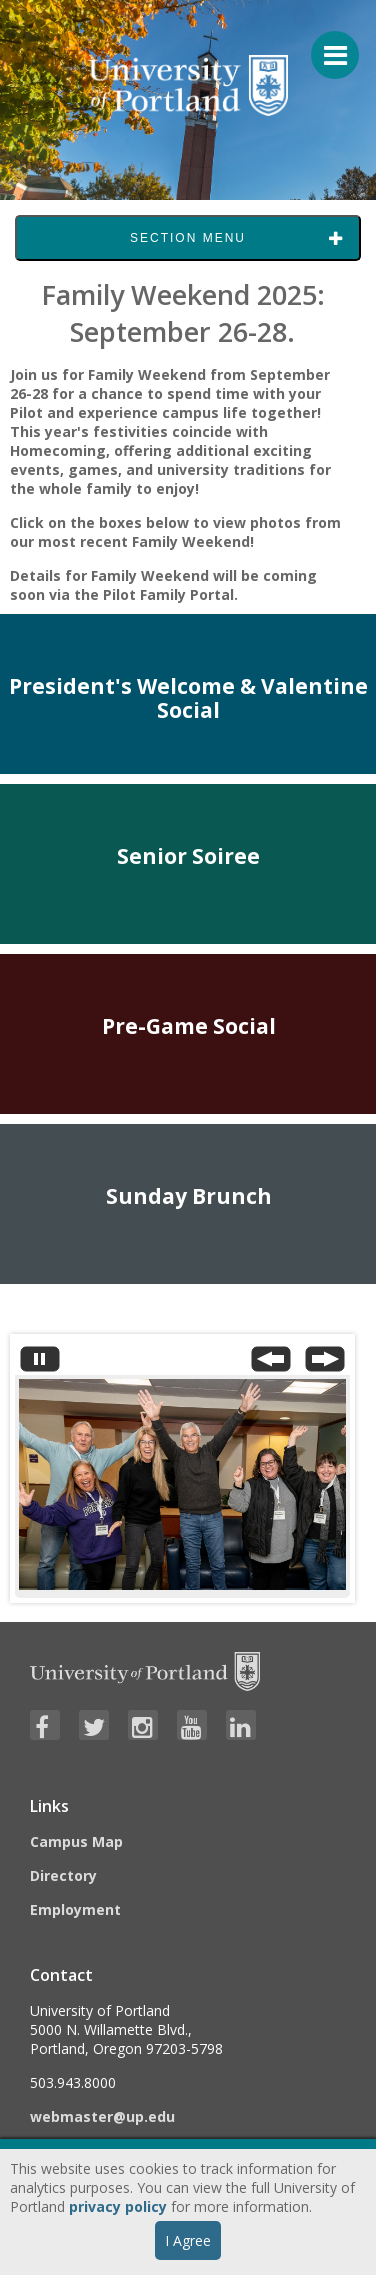 The height and width of the screenshot is (2275, 376). What do you see at coordinates (241, 1725) in the screenshot?
I see `[Visit University of Portland's LinkedIn page]` at bounding box center [241, 1725].